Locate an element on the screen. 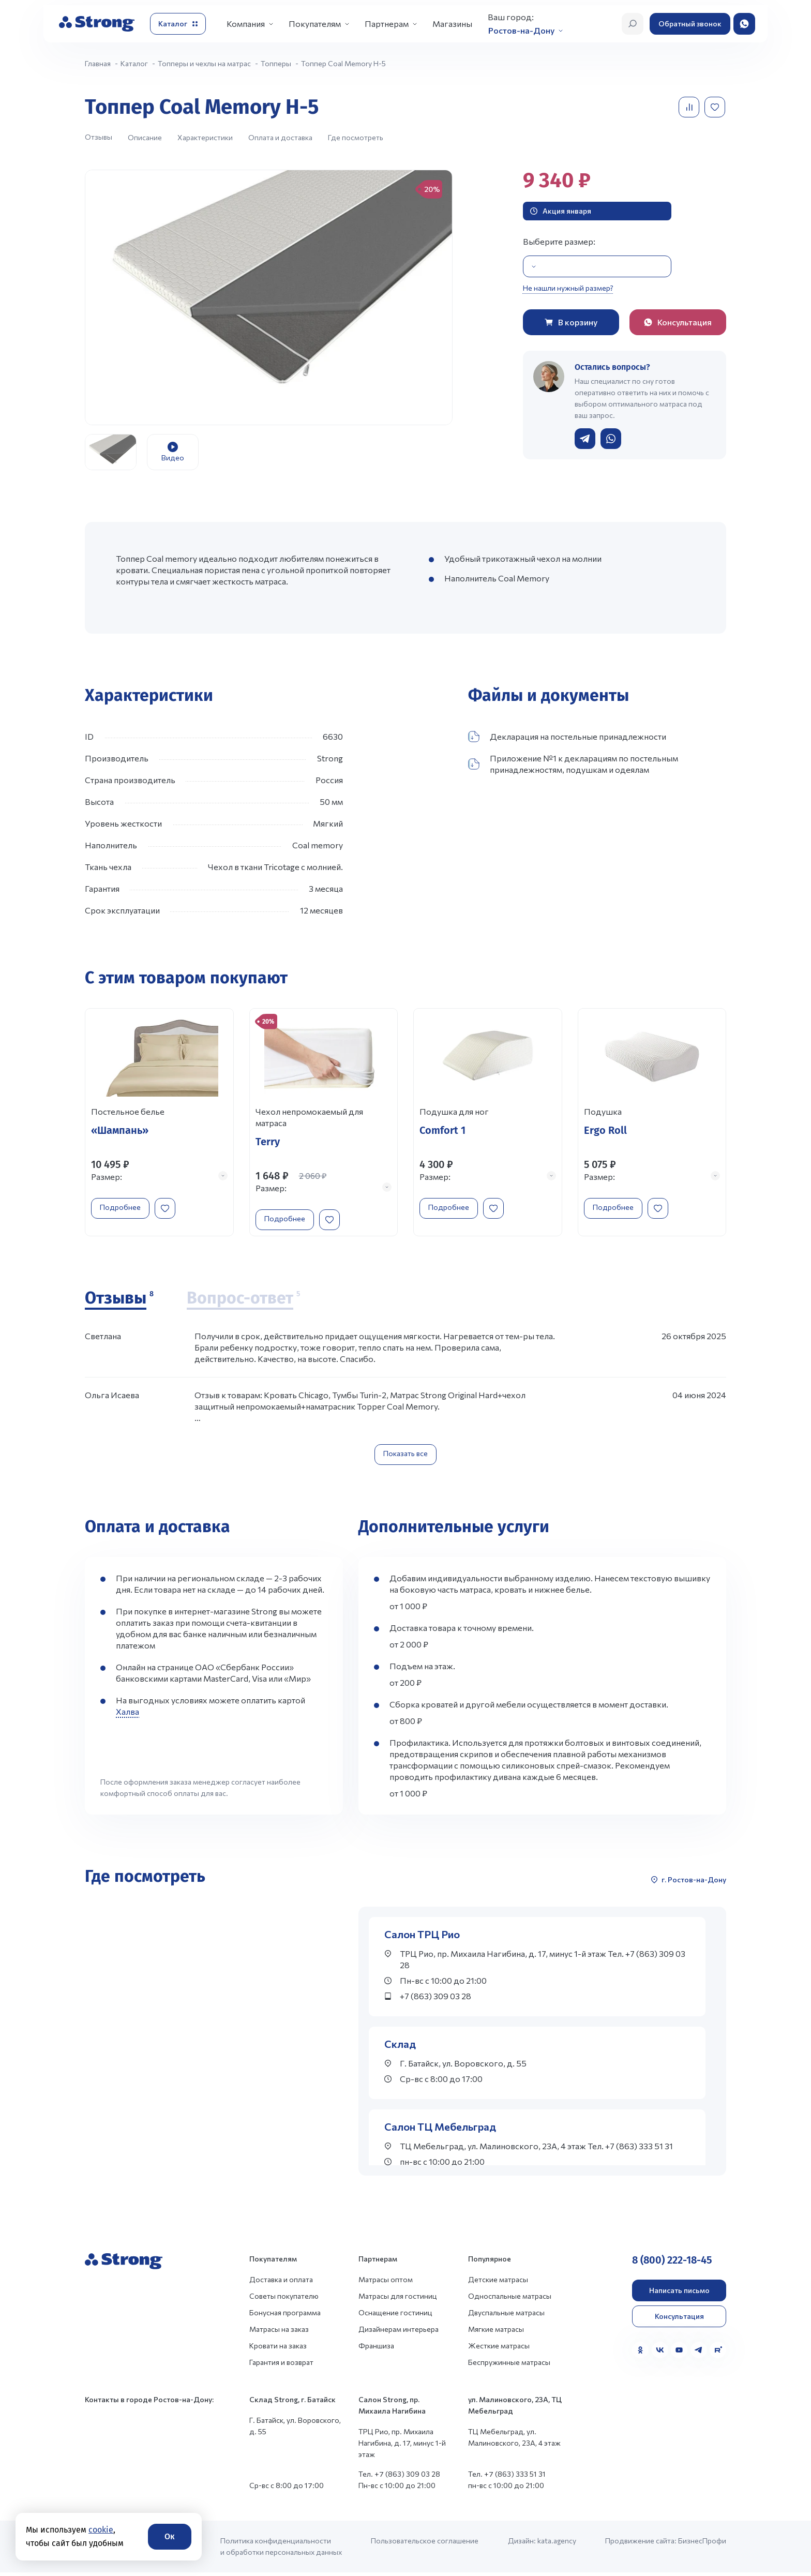 The width and height of the screenshot is (811, 2576). [Добавить в сравнение] is located at coordinates (690, 107).